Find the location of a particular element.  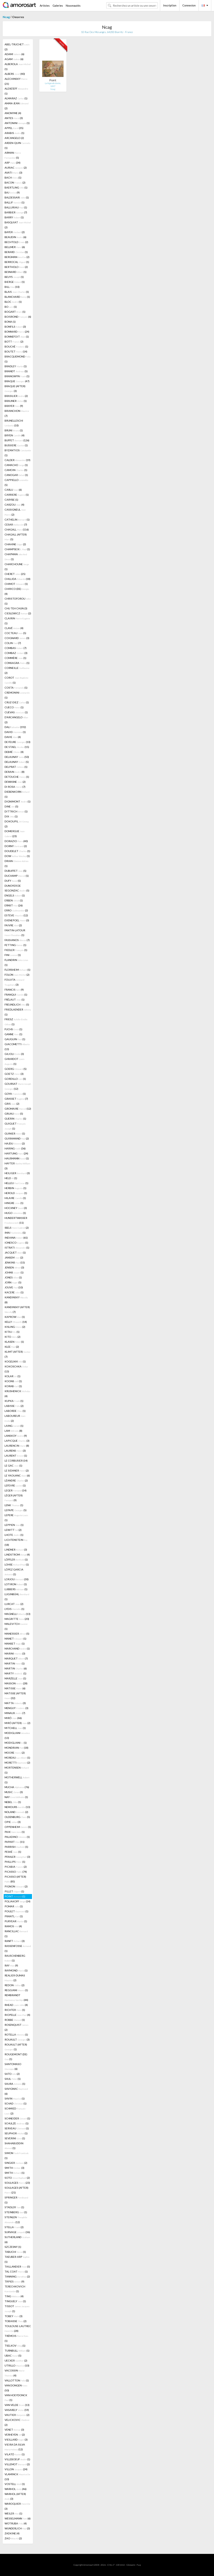

RAUSCHENBERG (1) is located at coordinates (15, 1958).